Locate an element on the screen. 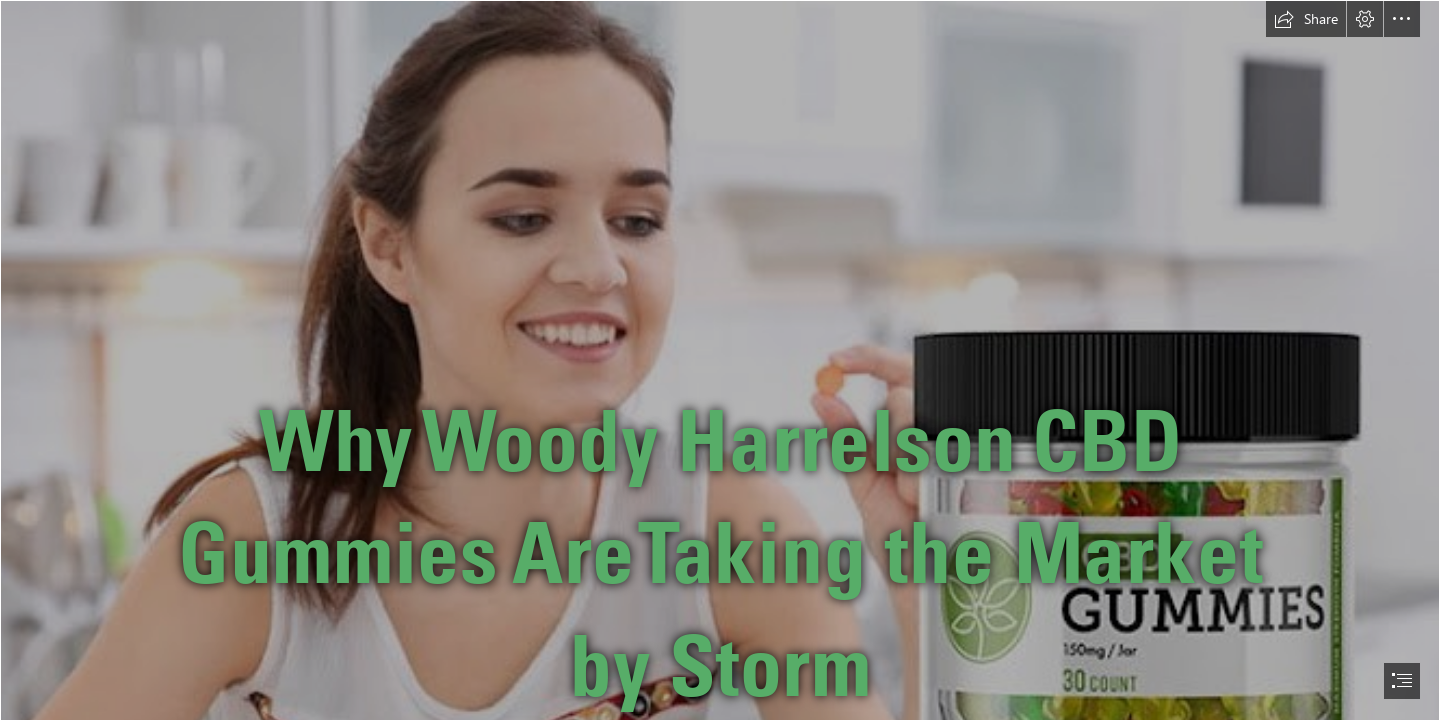 The height and width of the screenshot is (720, 1440). [document] is located at coordinates (720, 360).